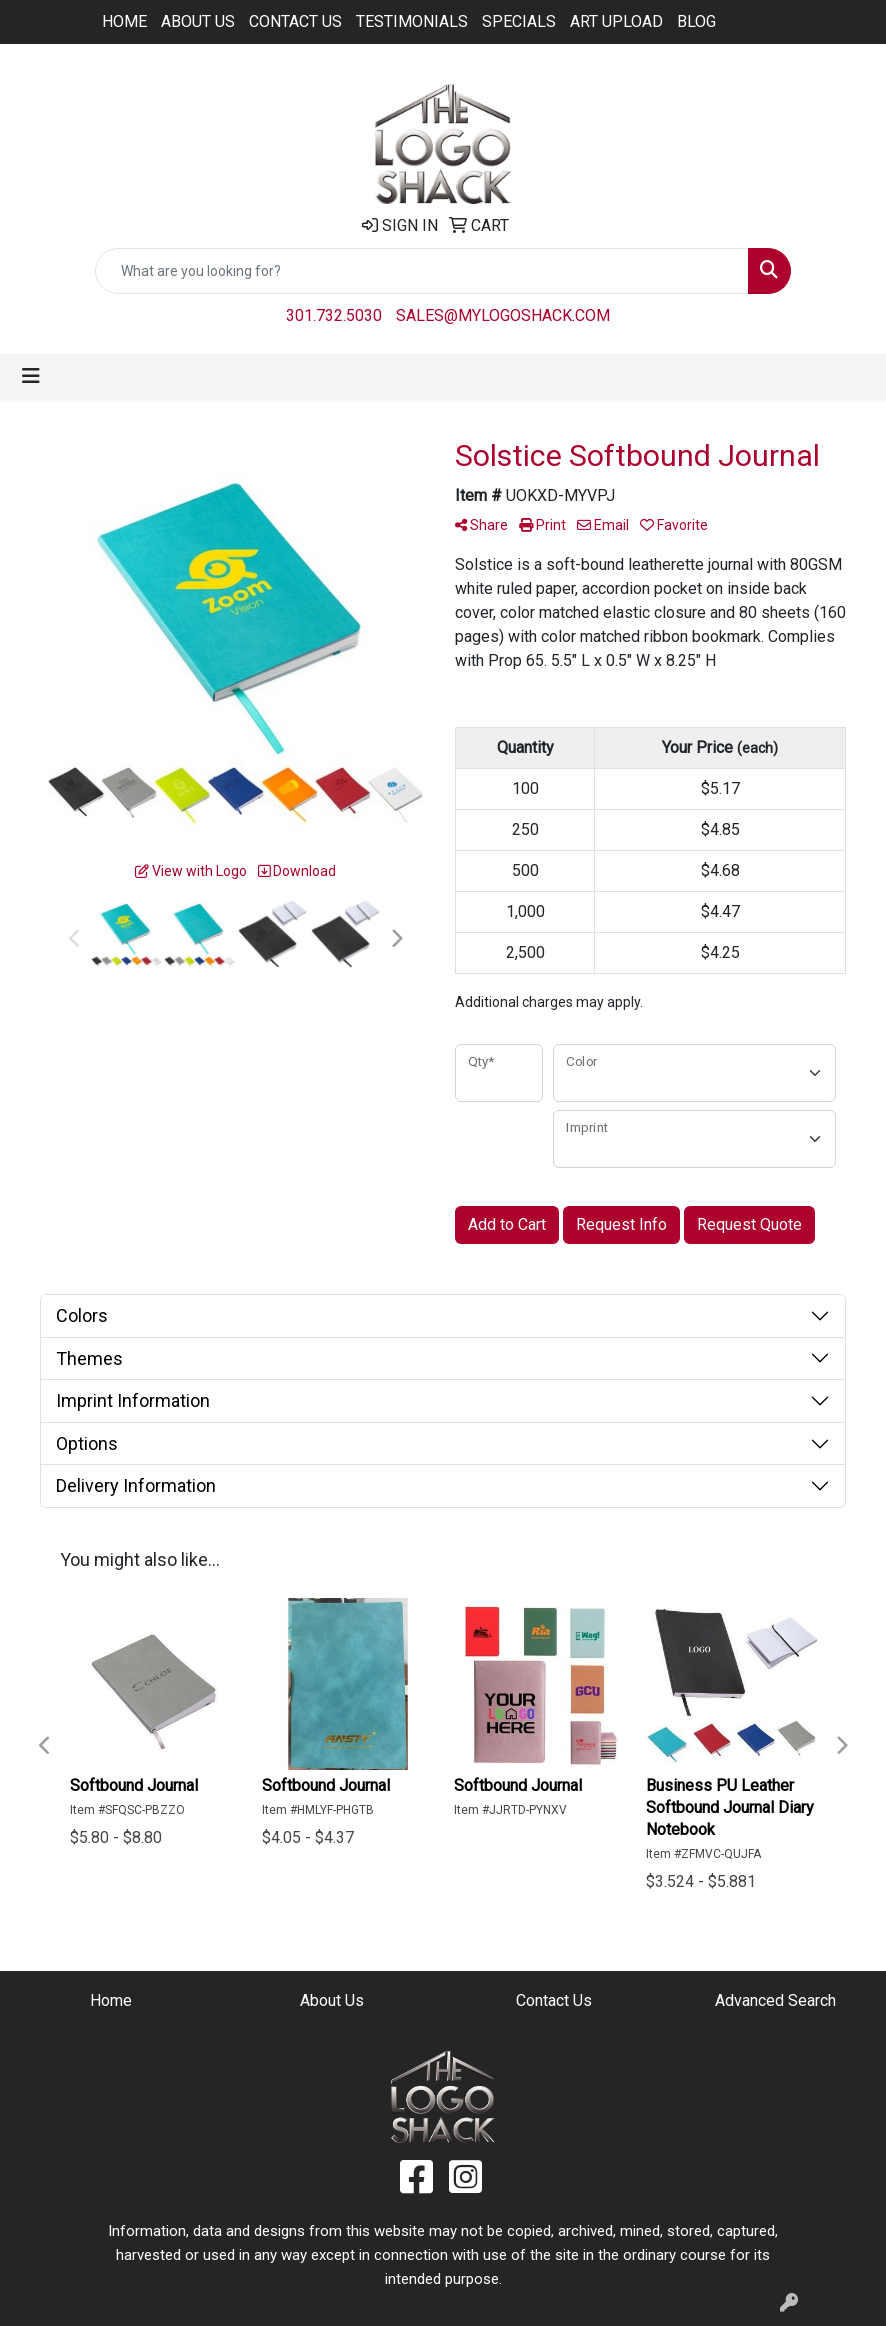  What do you see at coordinates (412, 21) in the screenshot?
I see `Testimonials` at bounding box center [412, 21].